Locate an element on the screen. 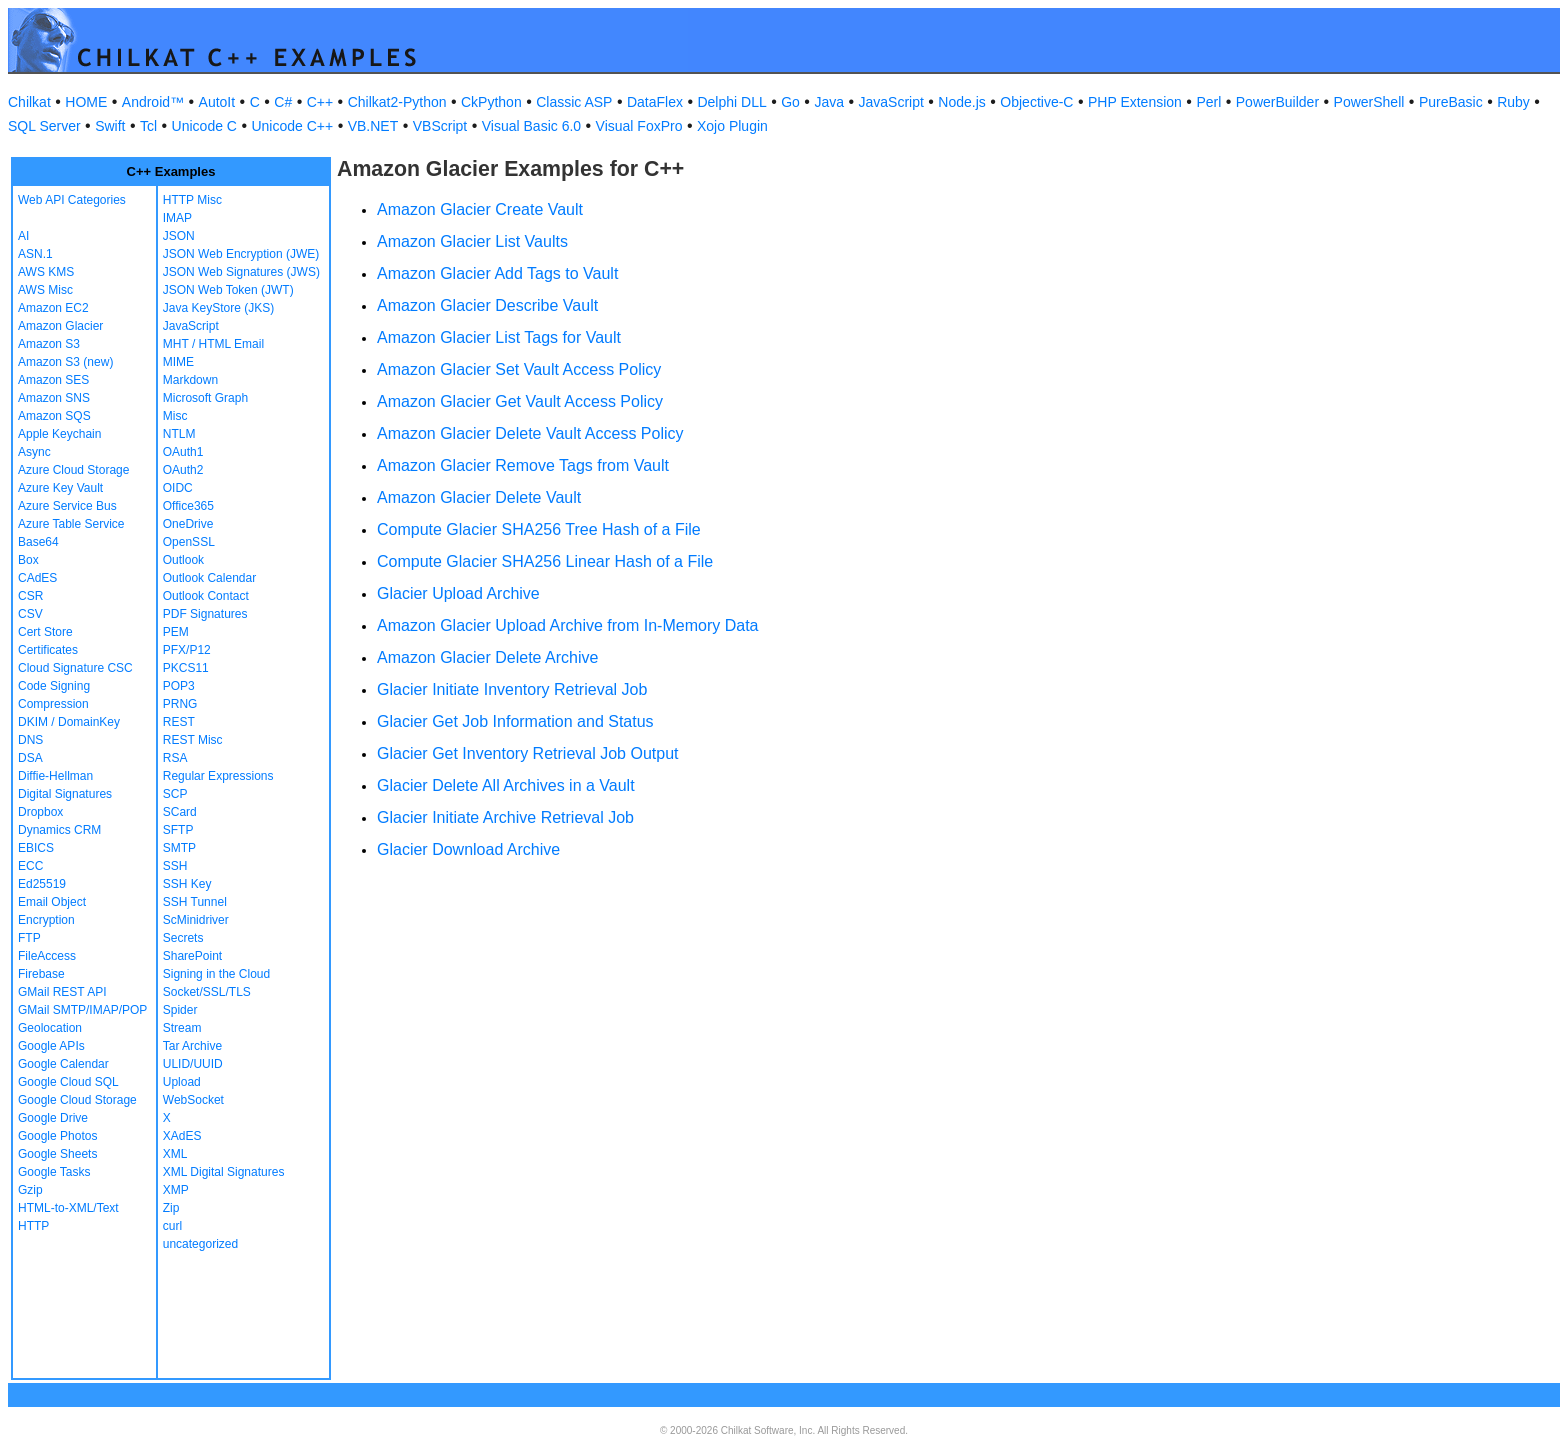 Image resolution: width=1568 pixels, height=1454 pixels. Cert Store is located at coordinates (45, 632).